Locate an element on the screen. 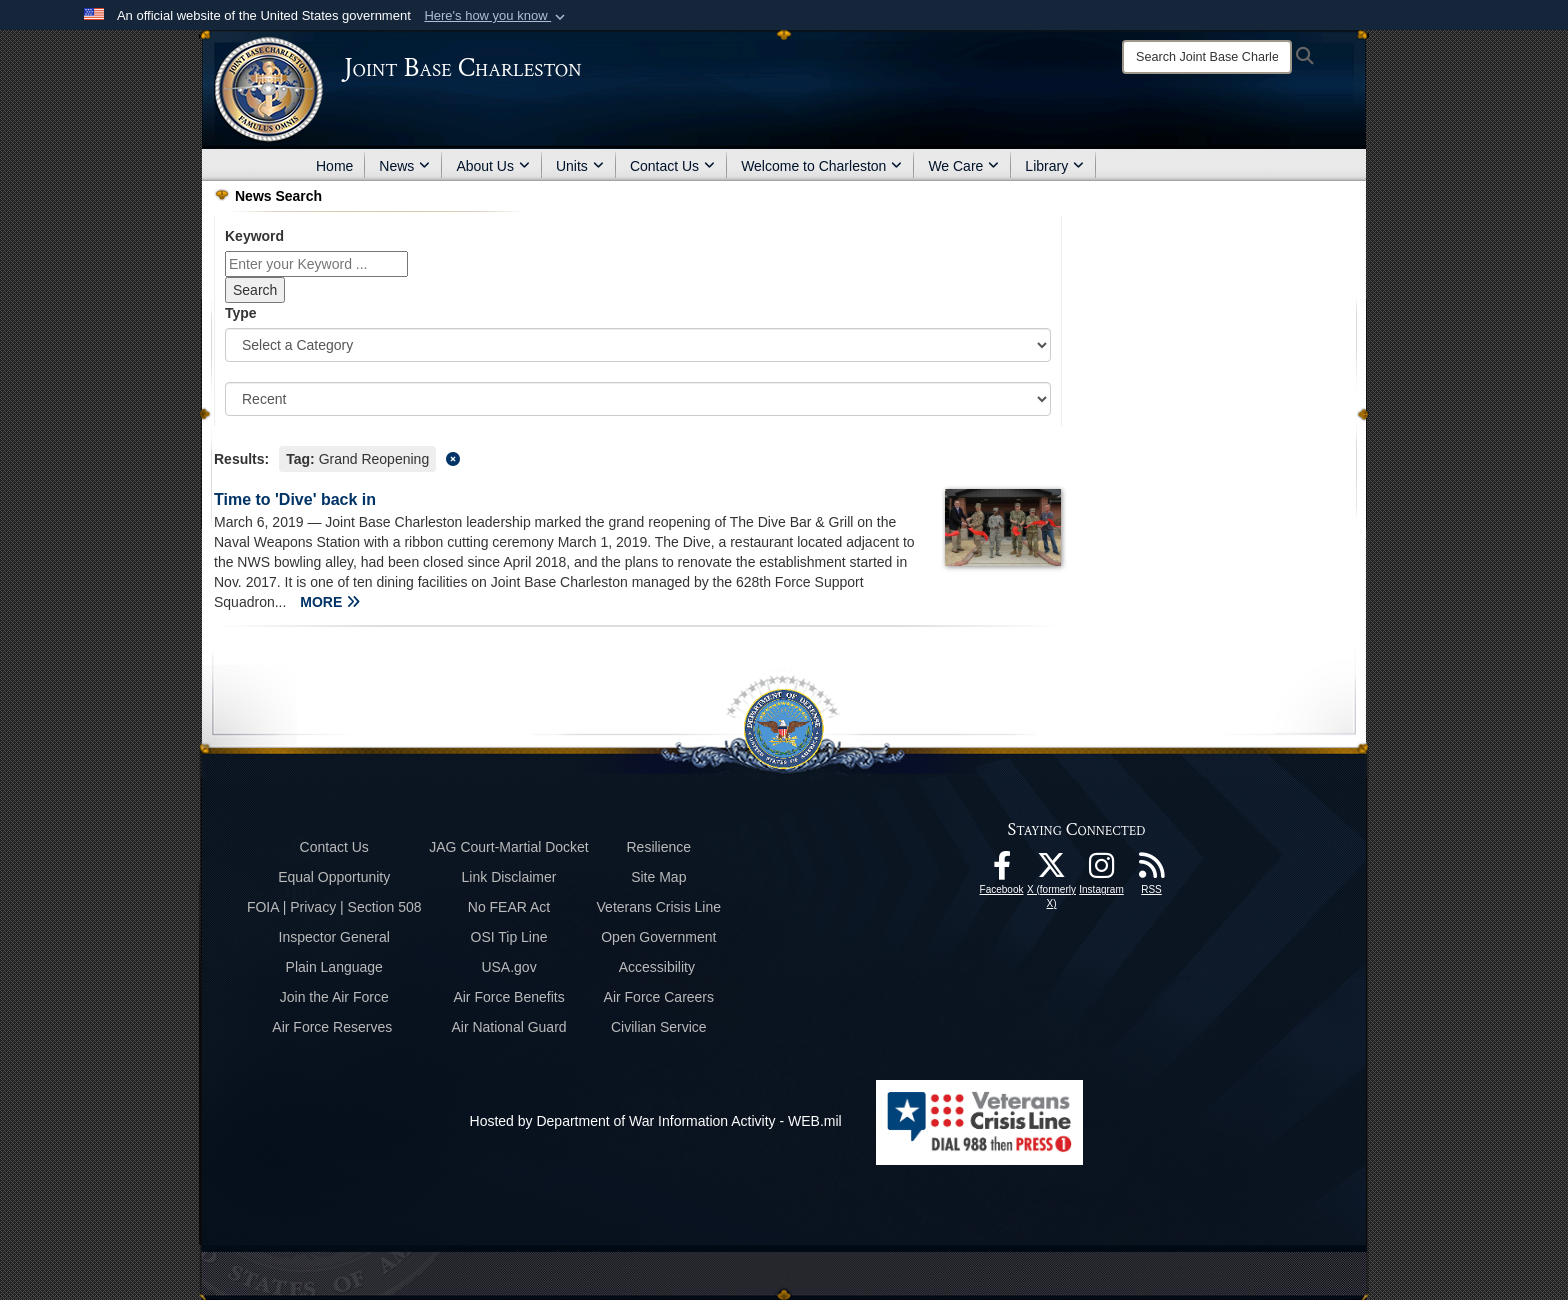 The width and height of the screenshot is (1568, 1300). [X (formerly X) icon opens in a new window] is located at coordinates (1052, 871).